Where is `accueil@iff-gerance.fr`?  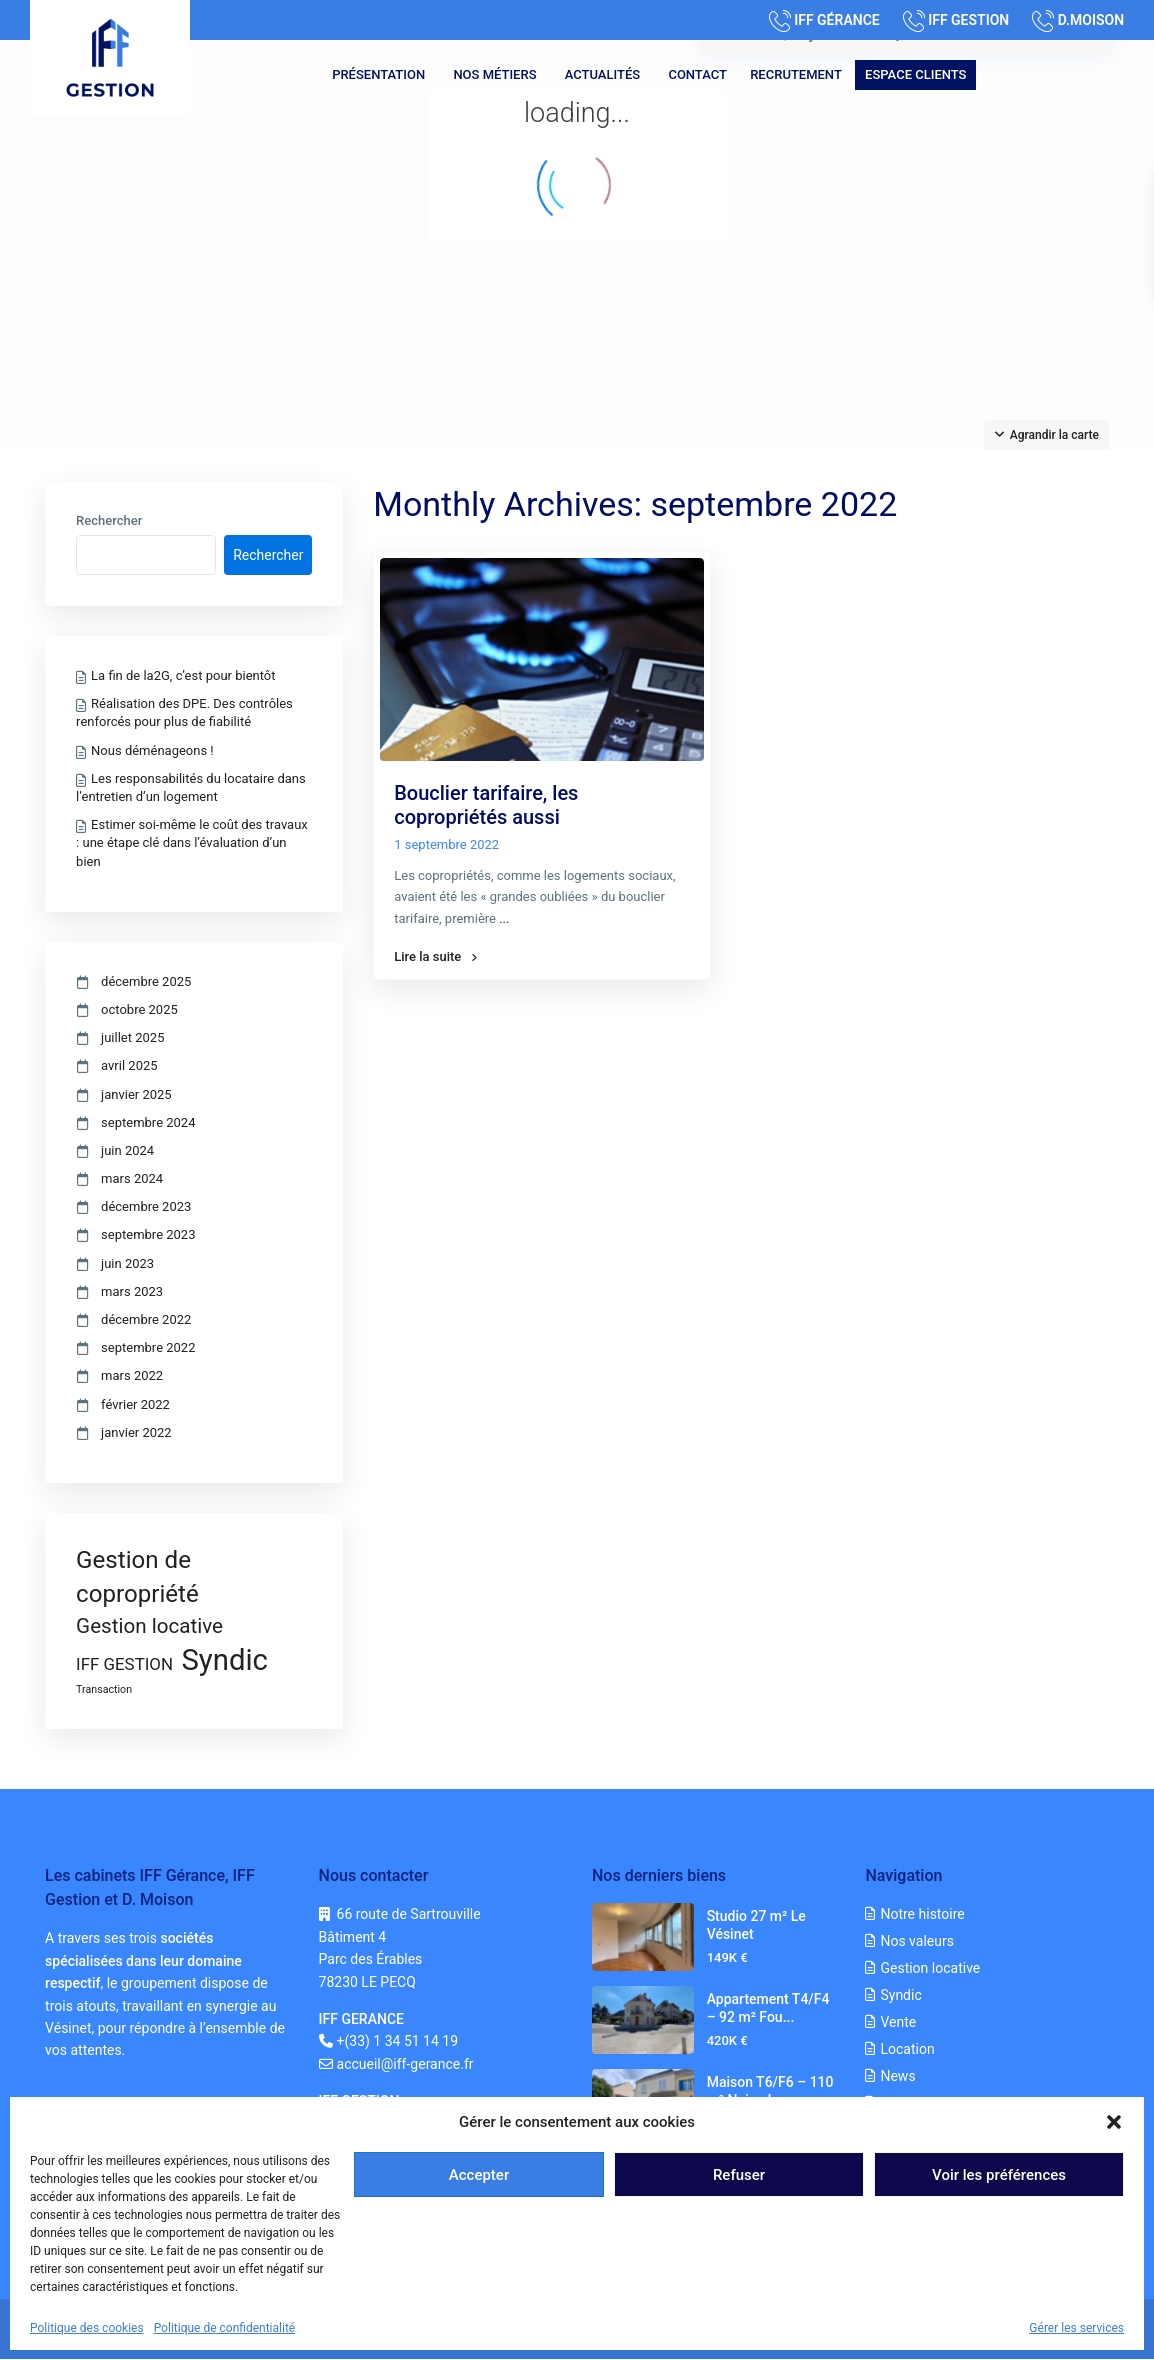 accueil@iff-gerance.fr is located at coordinates (405, 2064).